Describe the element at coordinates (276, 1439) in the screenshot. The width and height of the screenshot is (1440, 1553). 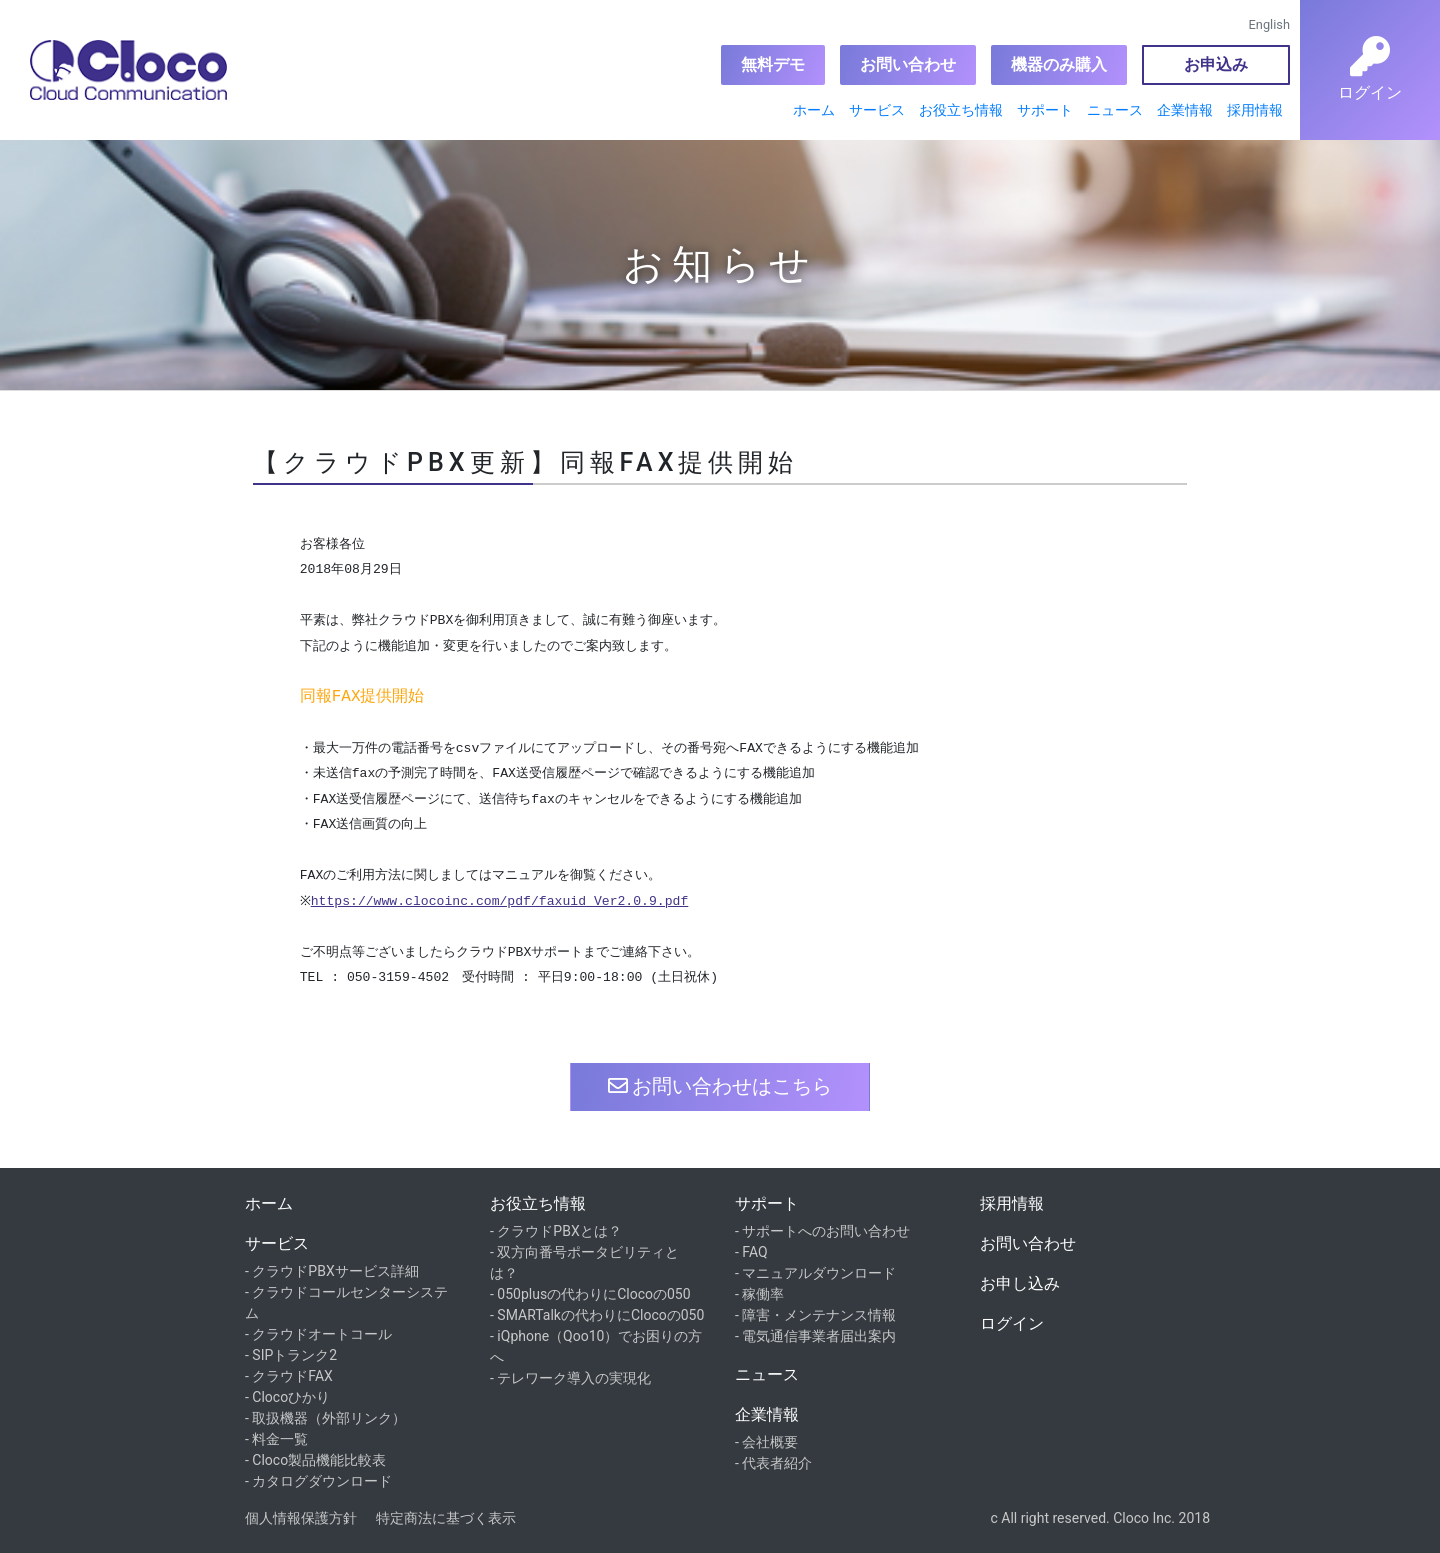
I see `- 料金一覧` at that location.